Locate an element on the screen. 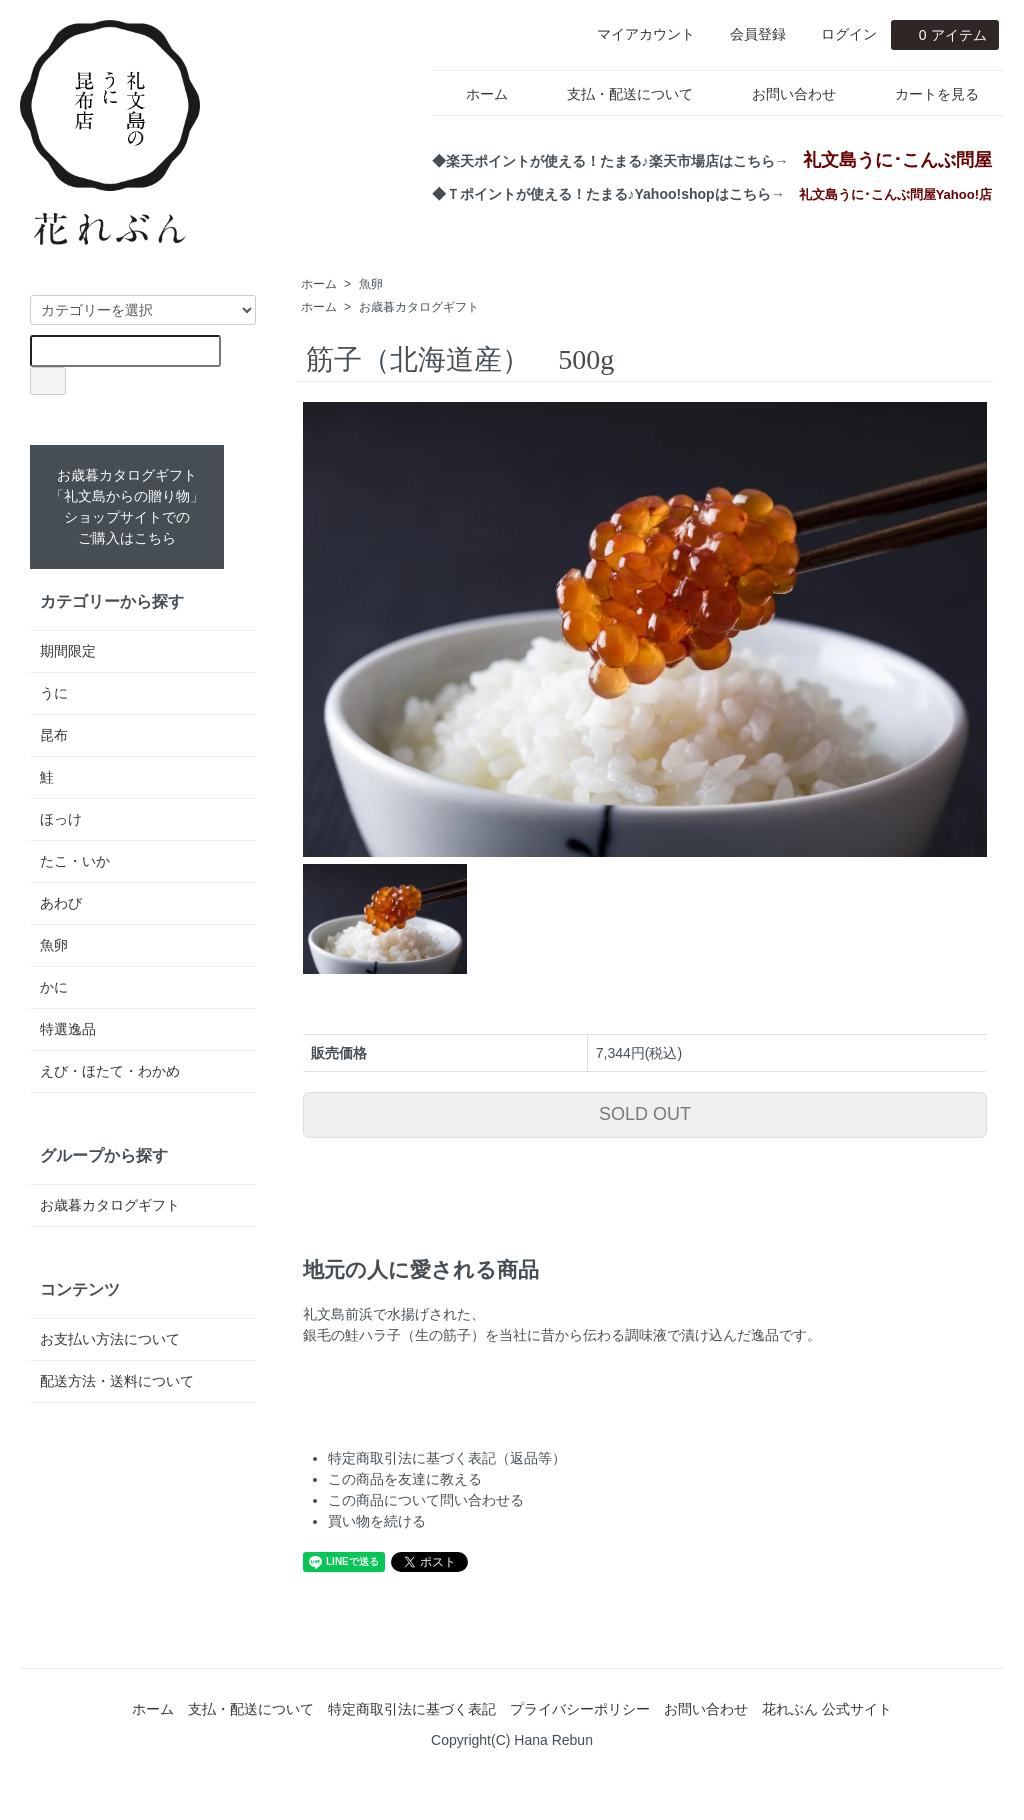  えび・ほたて・わかめ is located at coordinates (110, 1071).